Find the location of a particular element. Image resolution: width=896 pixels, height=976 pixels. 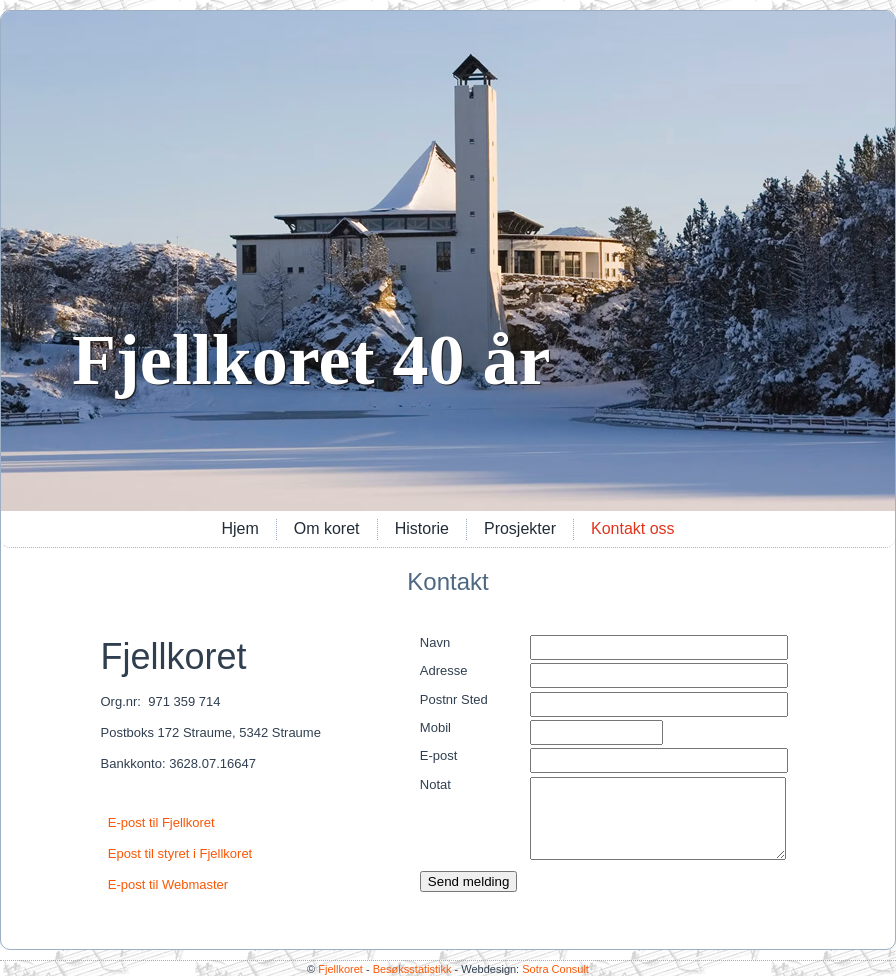

Epost til styret i Fjellkoret is located at coordinates (180, 853).